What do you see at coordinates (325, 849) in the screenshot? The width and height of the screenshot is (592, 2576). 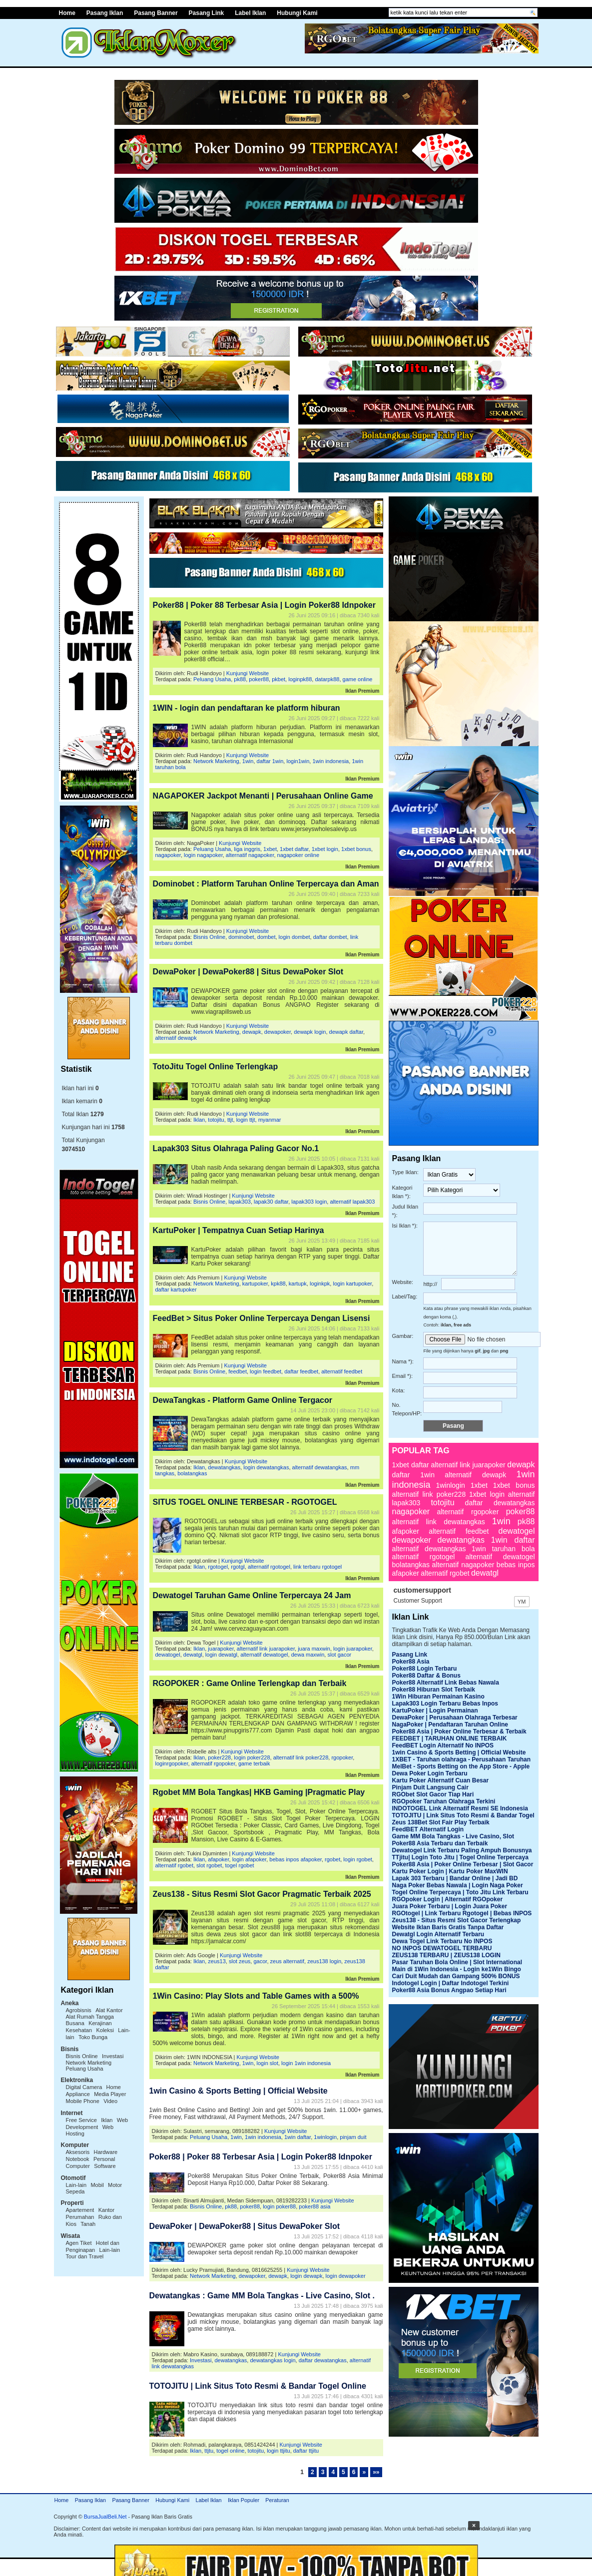 I see `1xbet login` at bounding box center [325, 849].